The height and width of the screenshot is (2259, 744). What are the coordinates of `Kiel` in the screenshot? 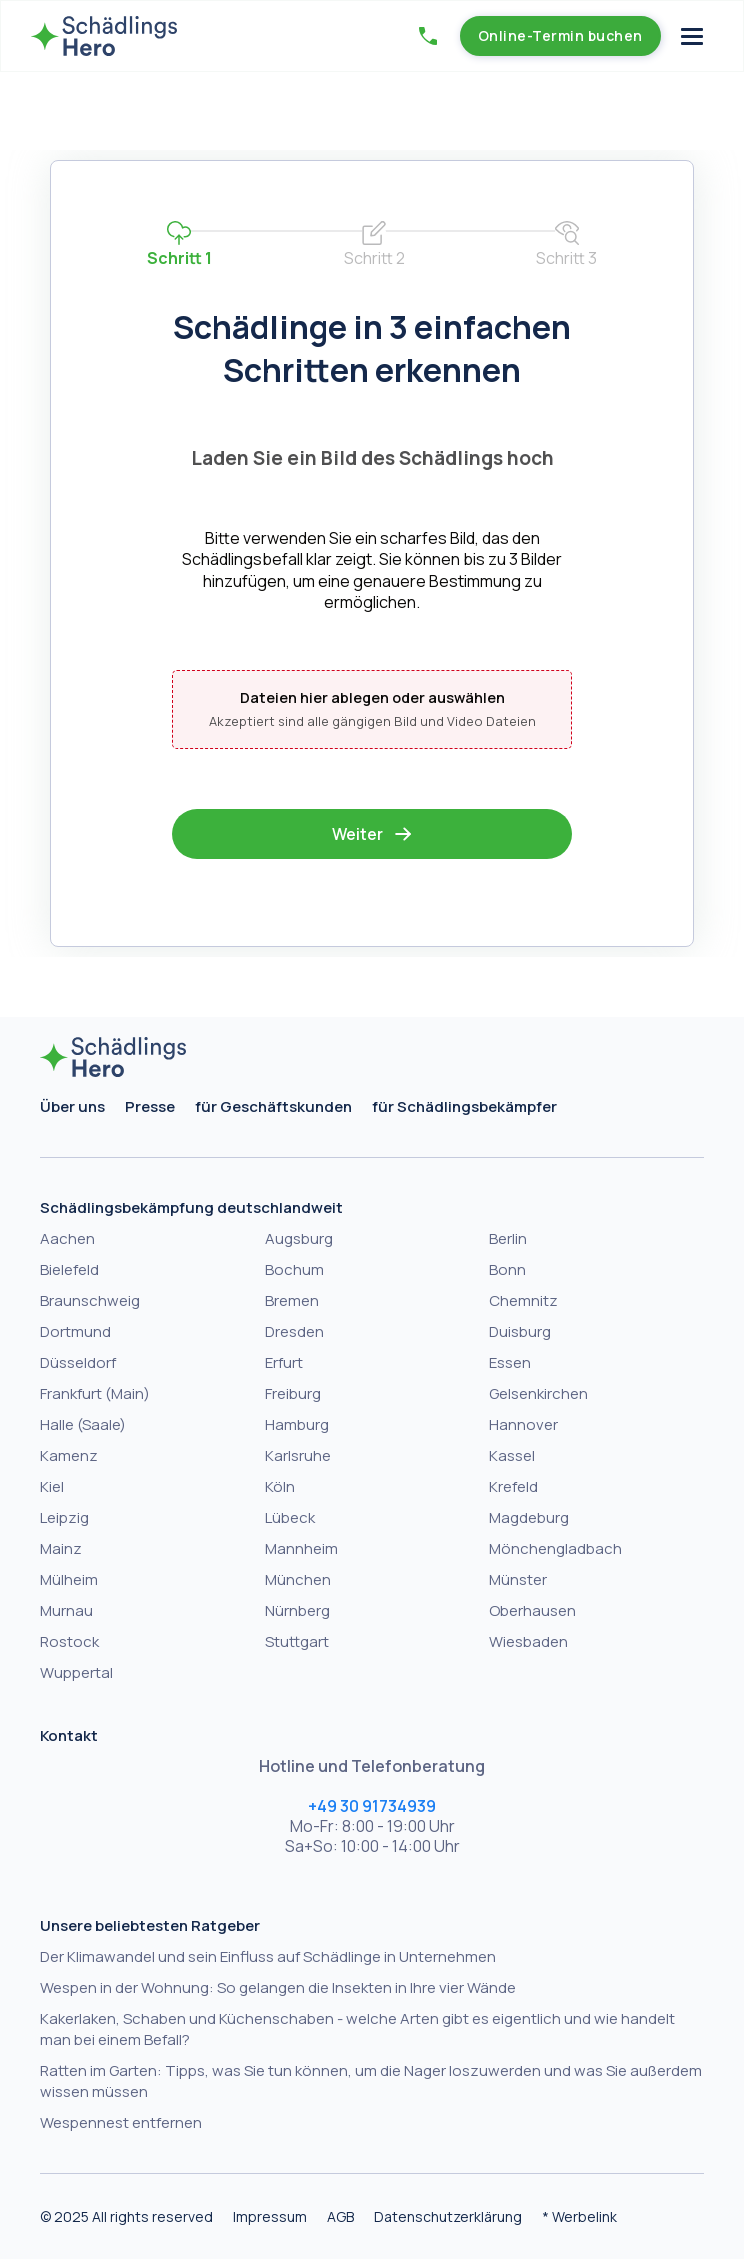 It's located at (52, 1486).